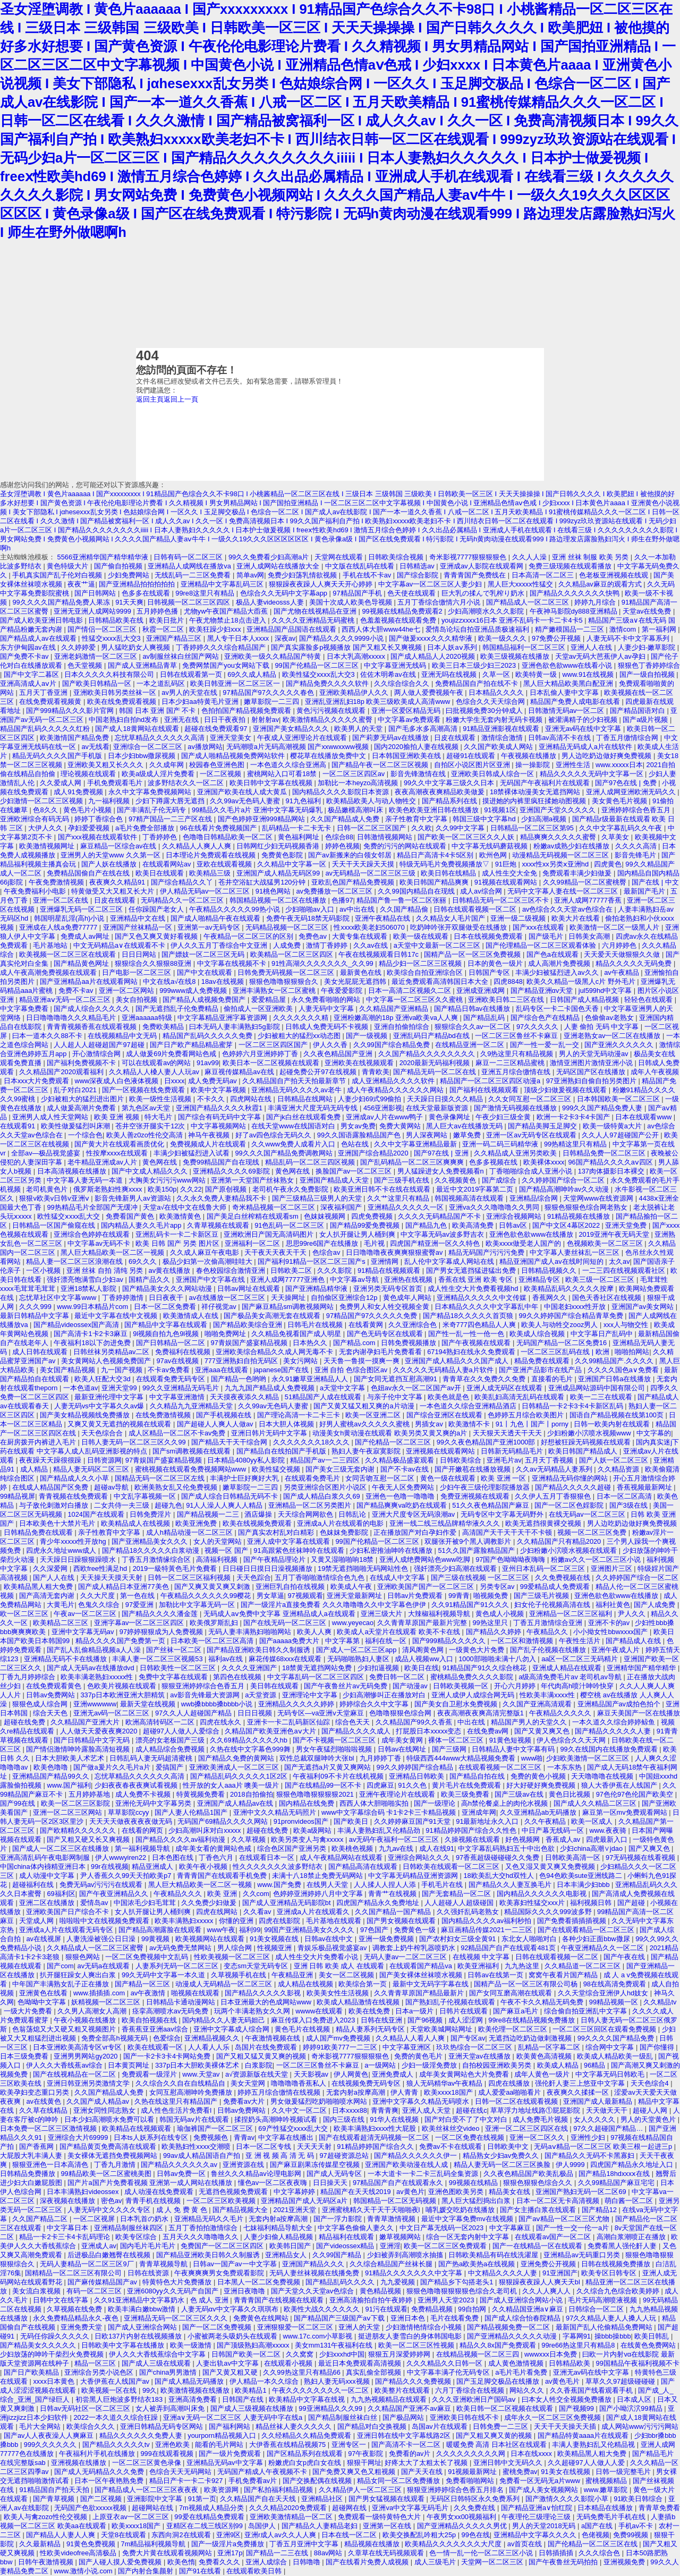 The image size is (680, 2576). What do you see at coordinates (500, 1180) in the screenshot?
I see `国产成综合` at bounding box center [500, 1180].